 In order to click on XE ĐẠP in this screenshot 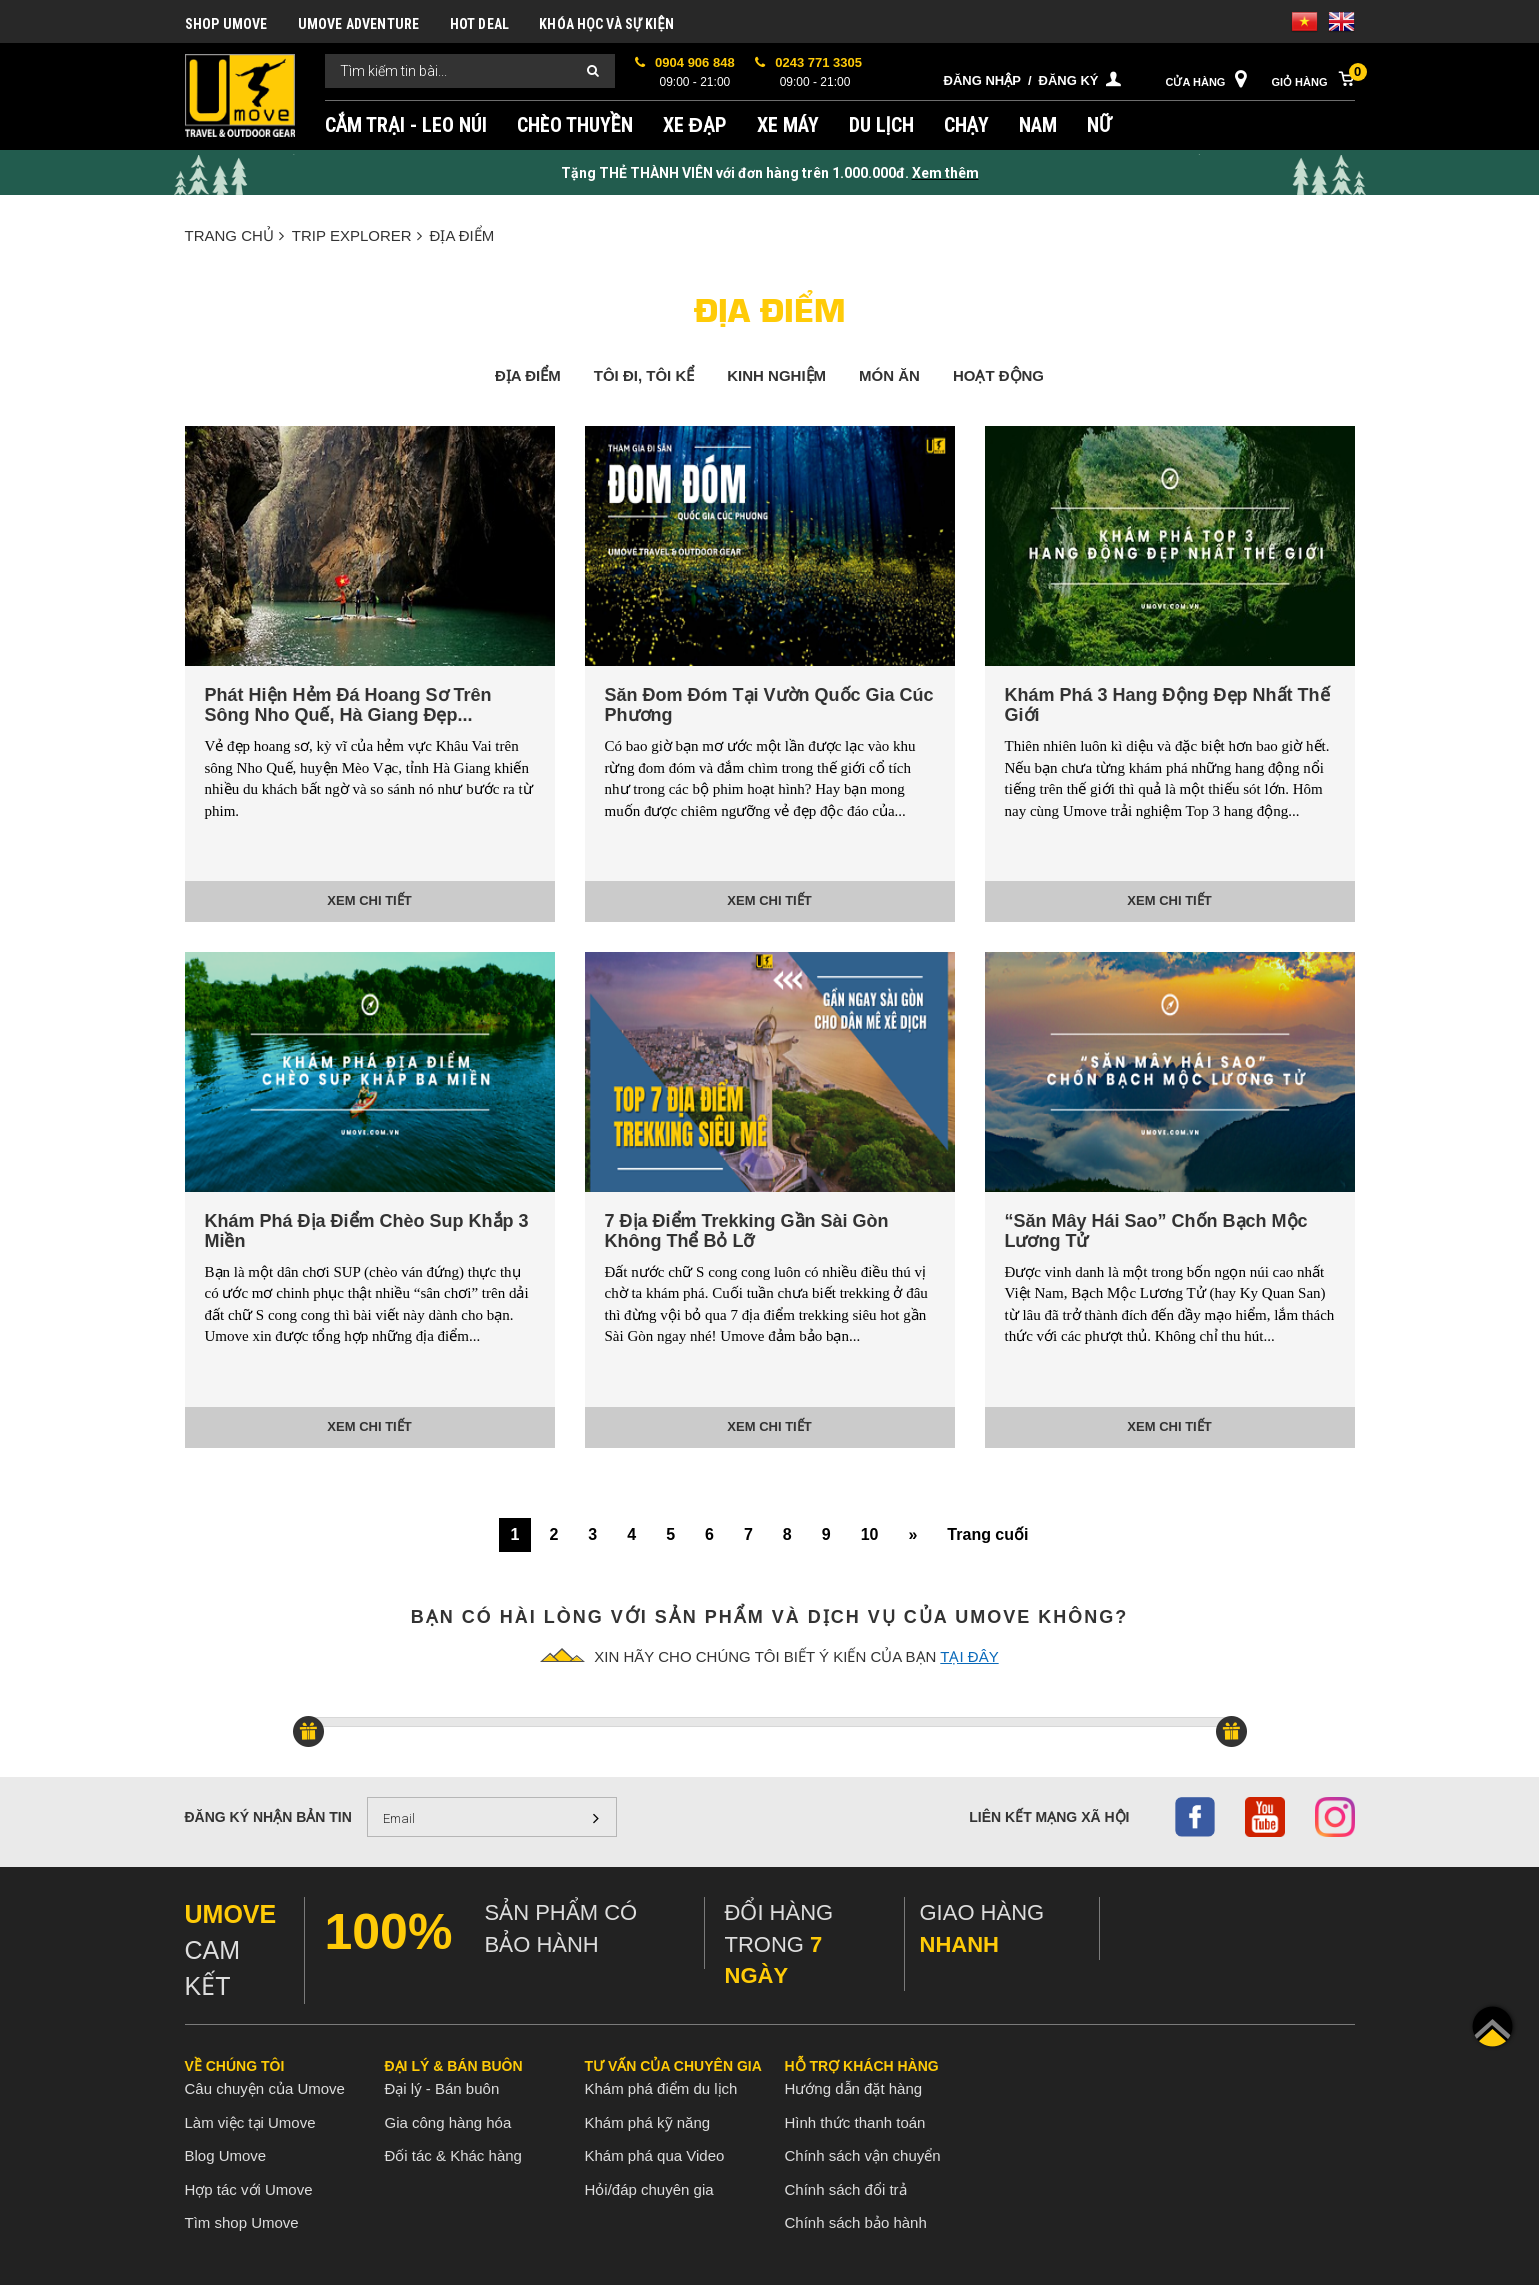, I will do `click(695, 125)`.